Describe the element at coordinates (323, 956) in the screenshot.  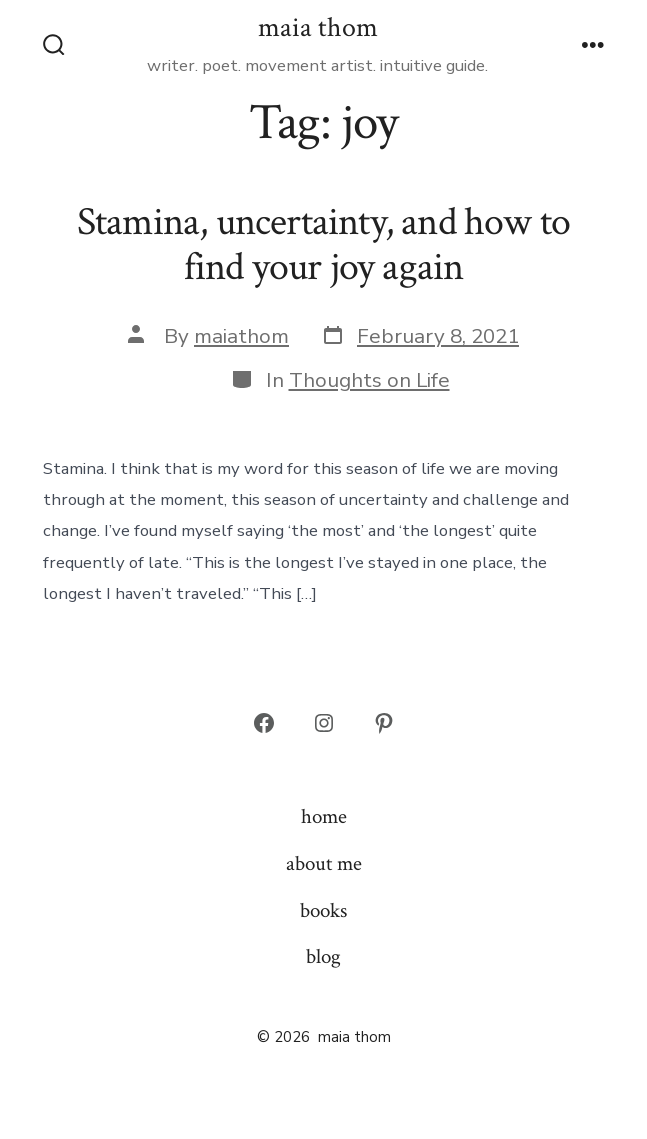
I see `blog` at that location.